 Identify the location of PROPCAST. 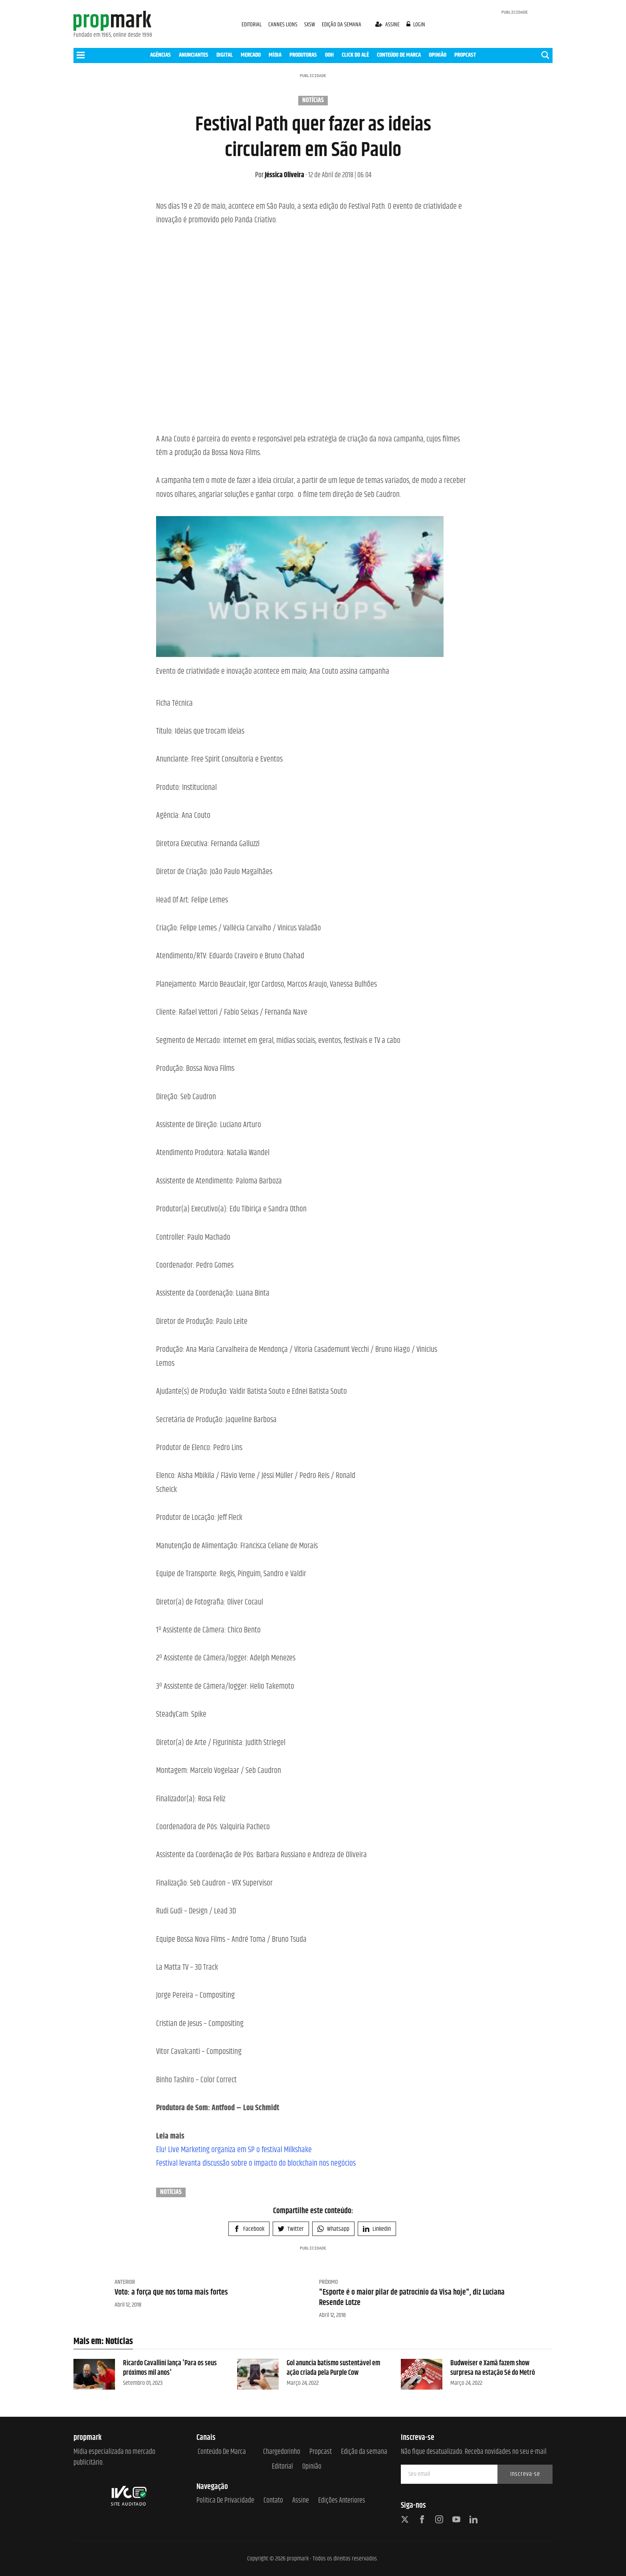
(465, 54).